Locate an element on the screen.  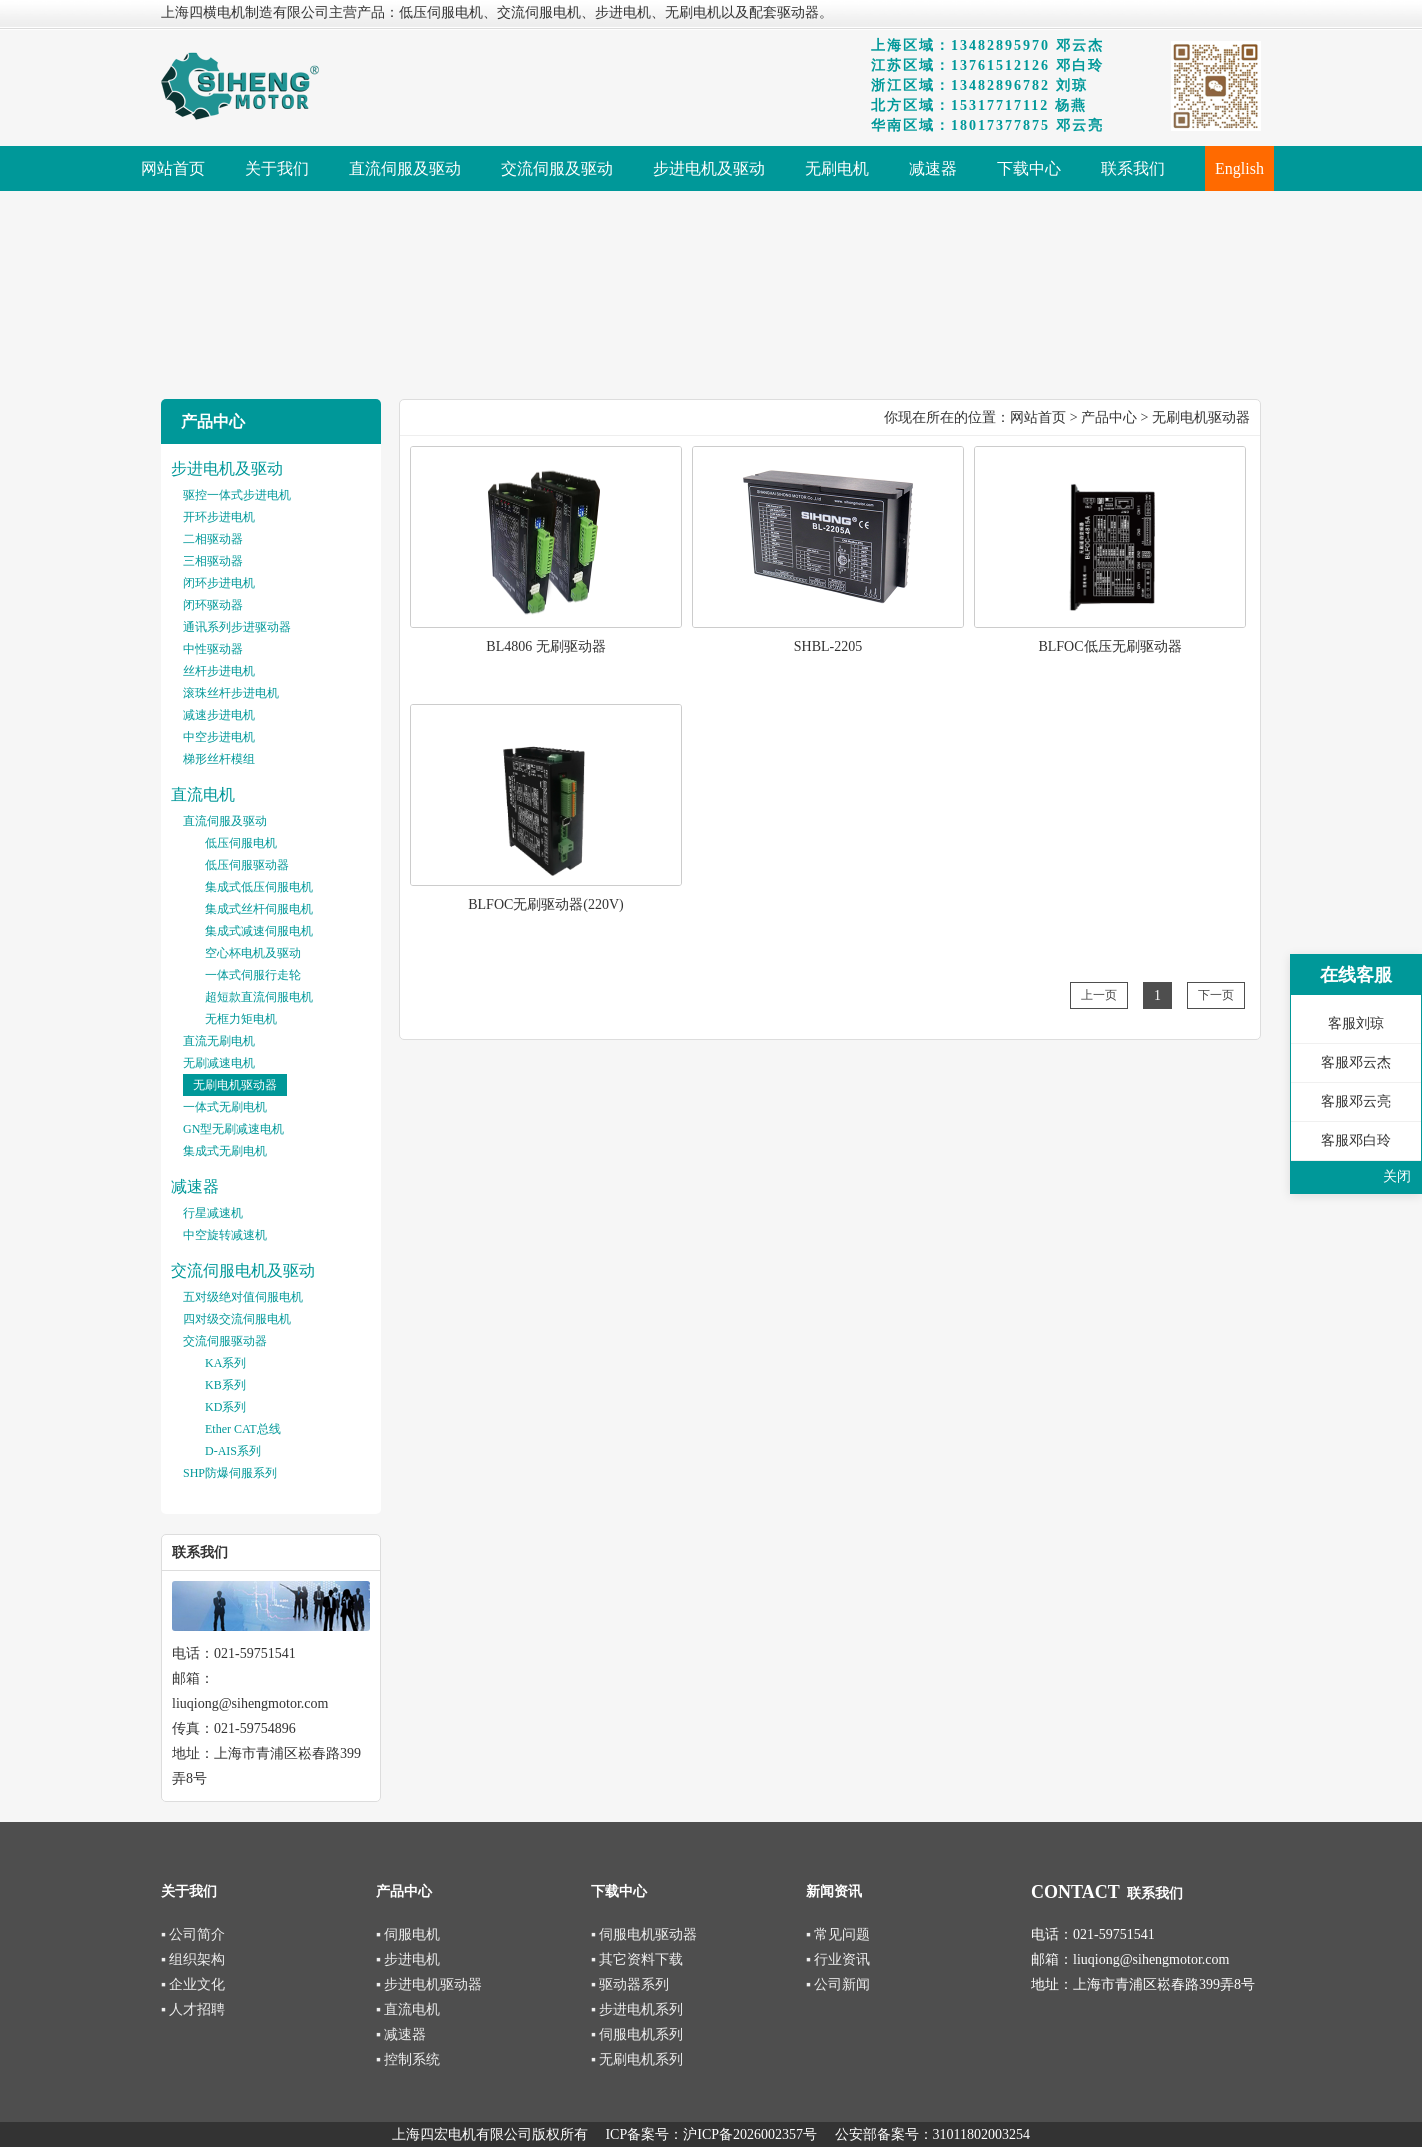
四对级交流伺服电机 is located at coordinates (237, 1319).